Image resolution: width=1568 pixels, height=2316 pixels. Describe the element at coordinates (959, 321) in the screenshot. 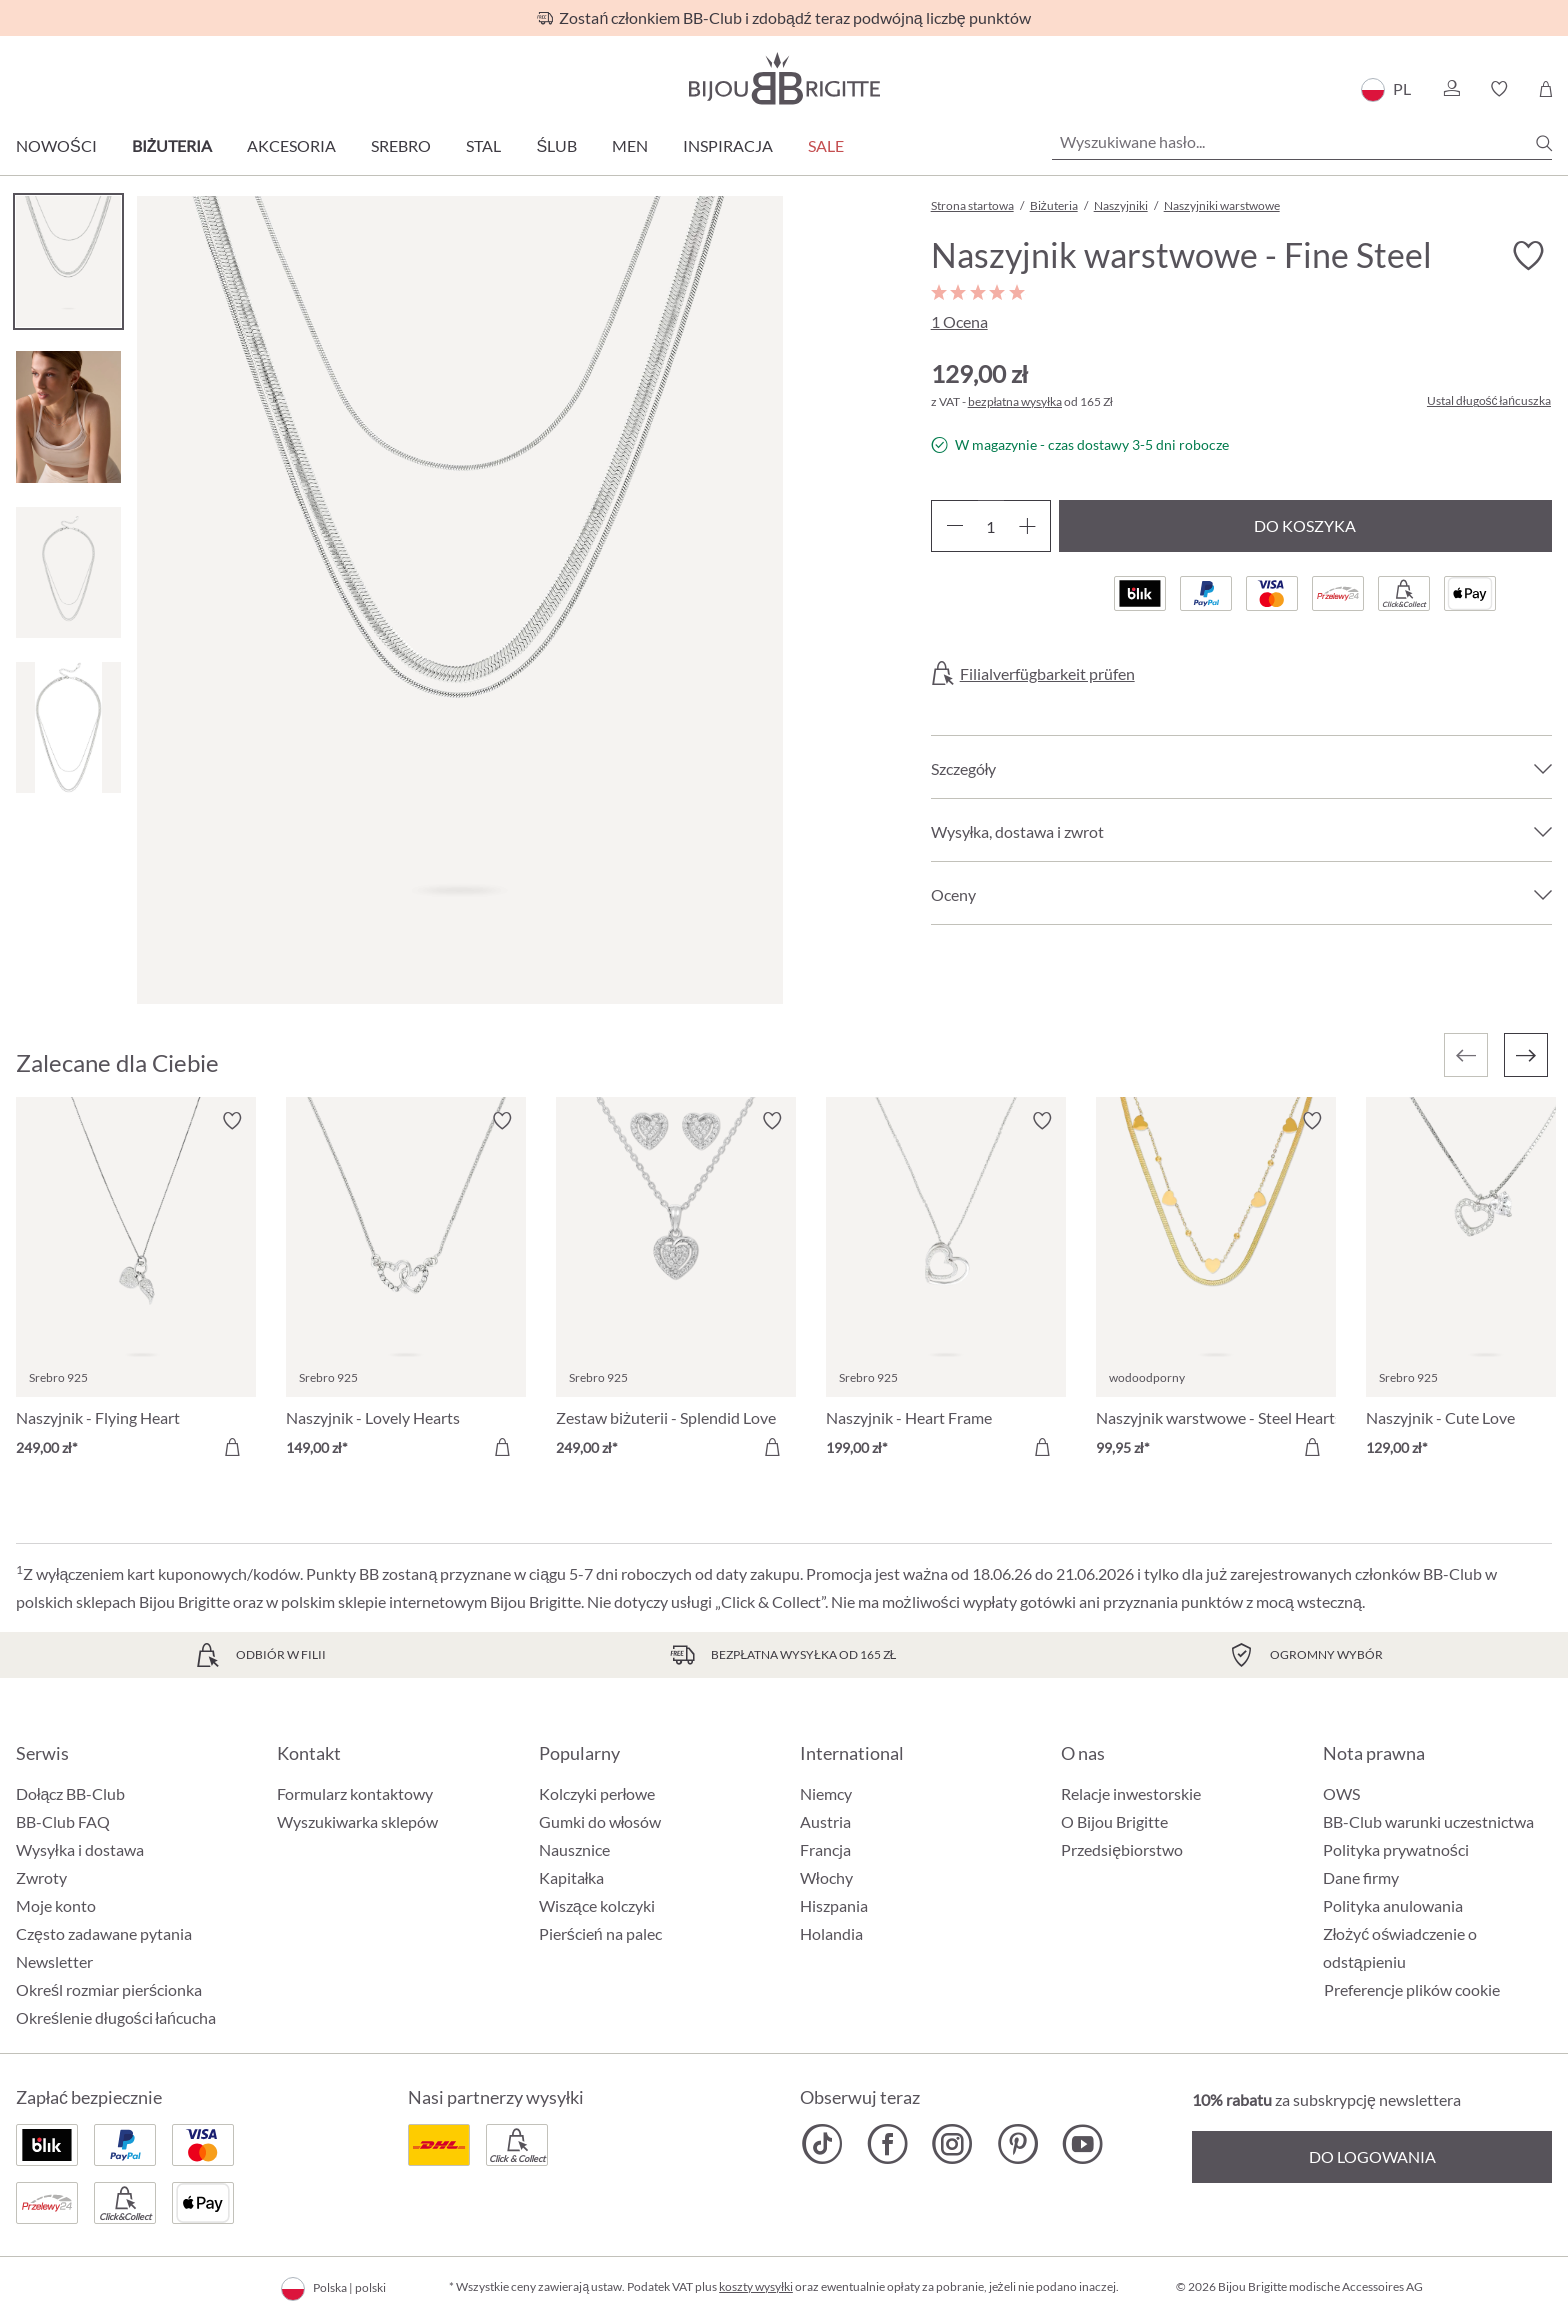

I see `1 Ocena` at that location.